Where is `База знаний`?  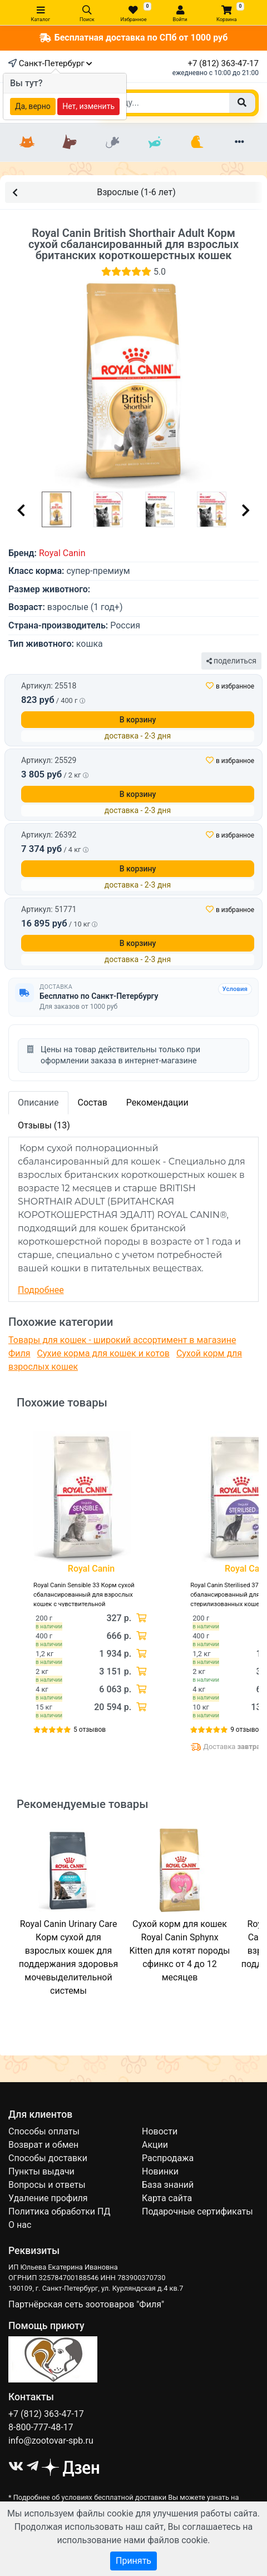
База знаний is located at coordinates (168, 2184).